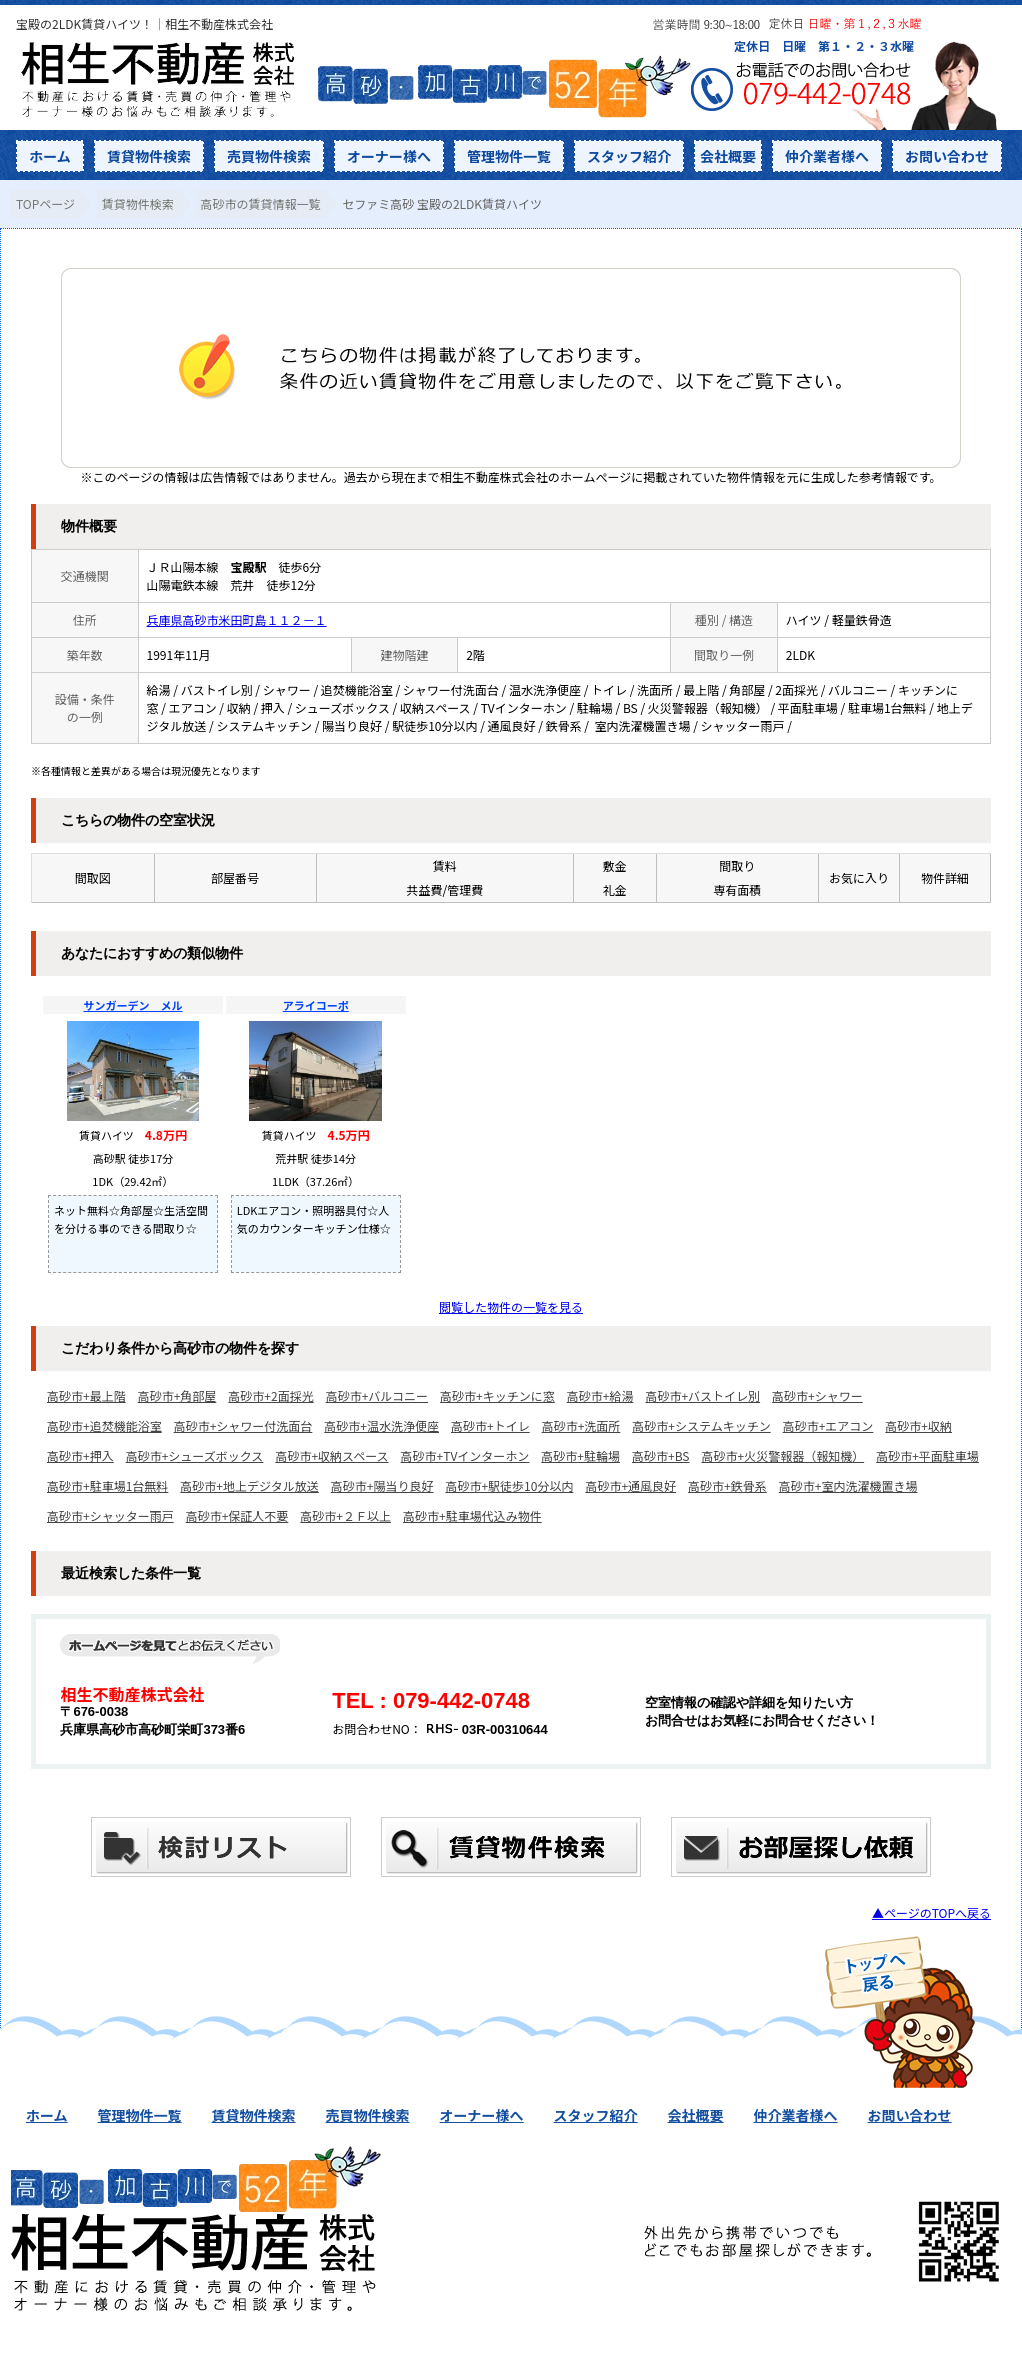  I want to click on 高砂市+駐輪場, so click(580, 1455).